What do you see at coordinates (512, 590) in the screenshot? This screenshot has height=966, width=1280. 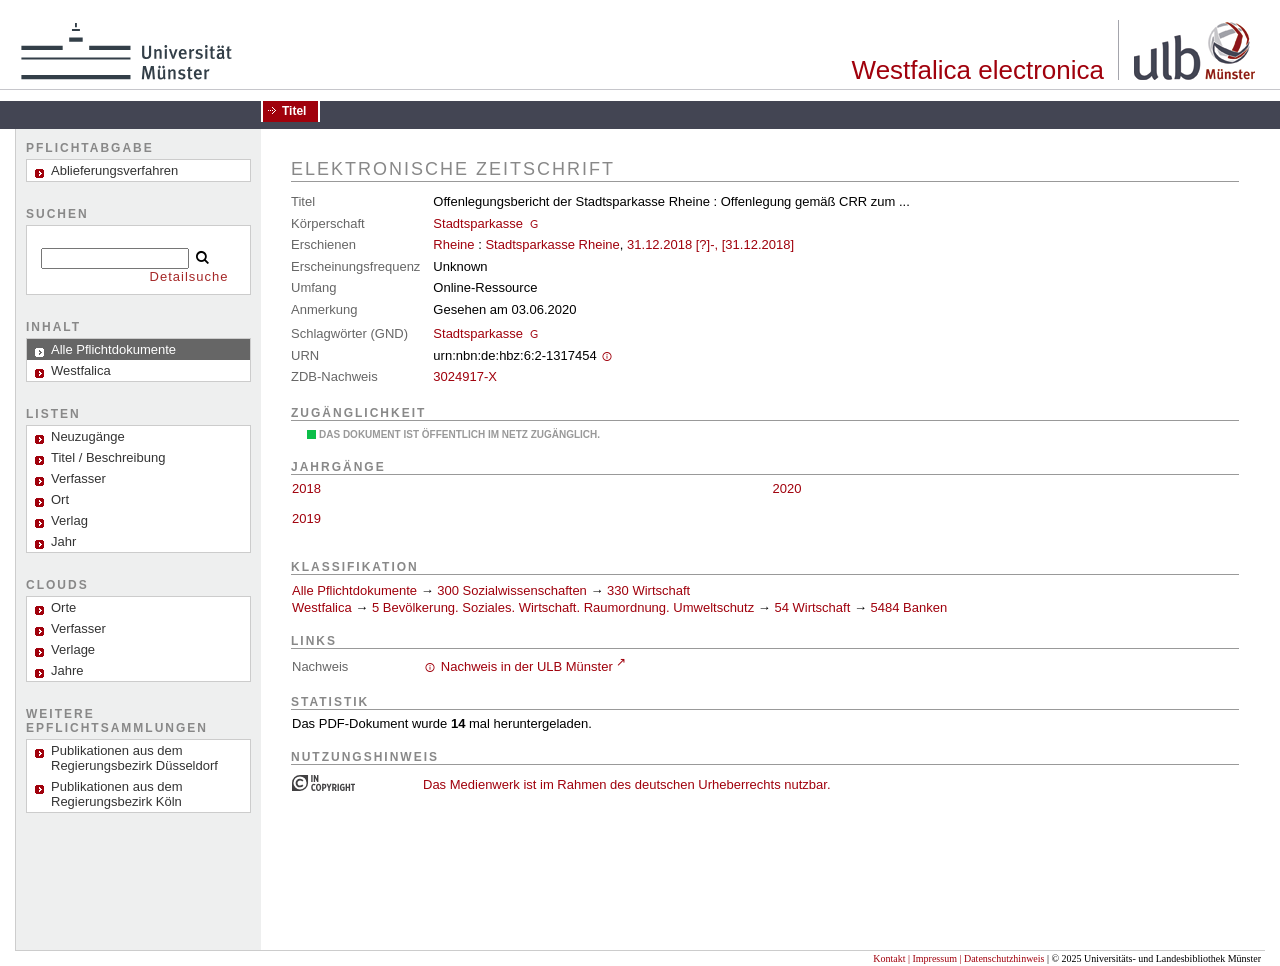 I see `300 Sozialwissenschaften` at bounding box center [512, 590].